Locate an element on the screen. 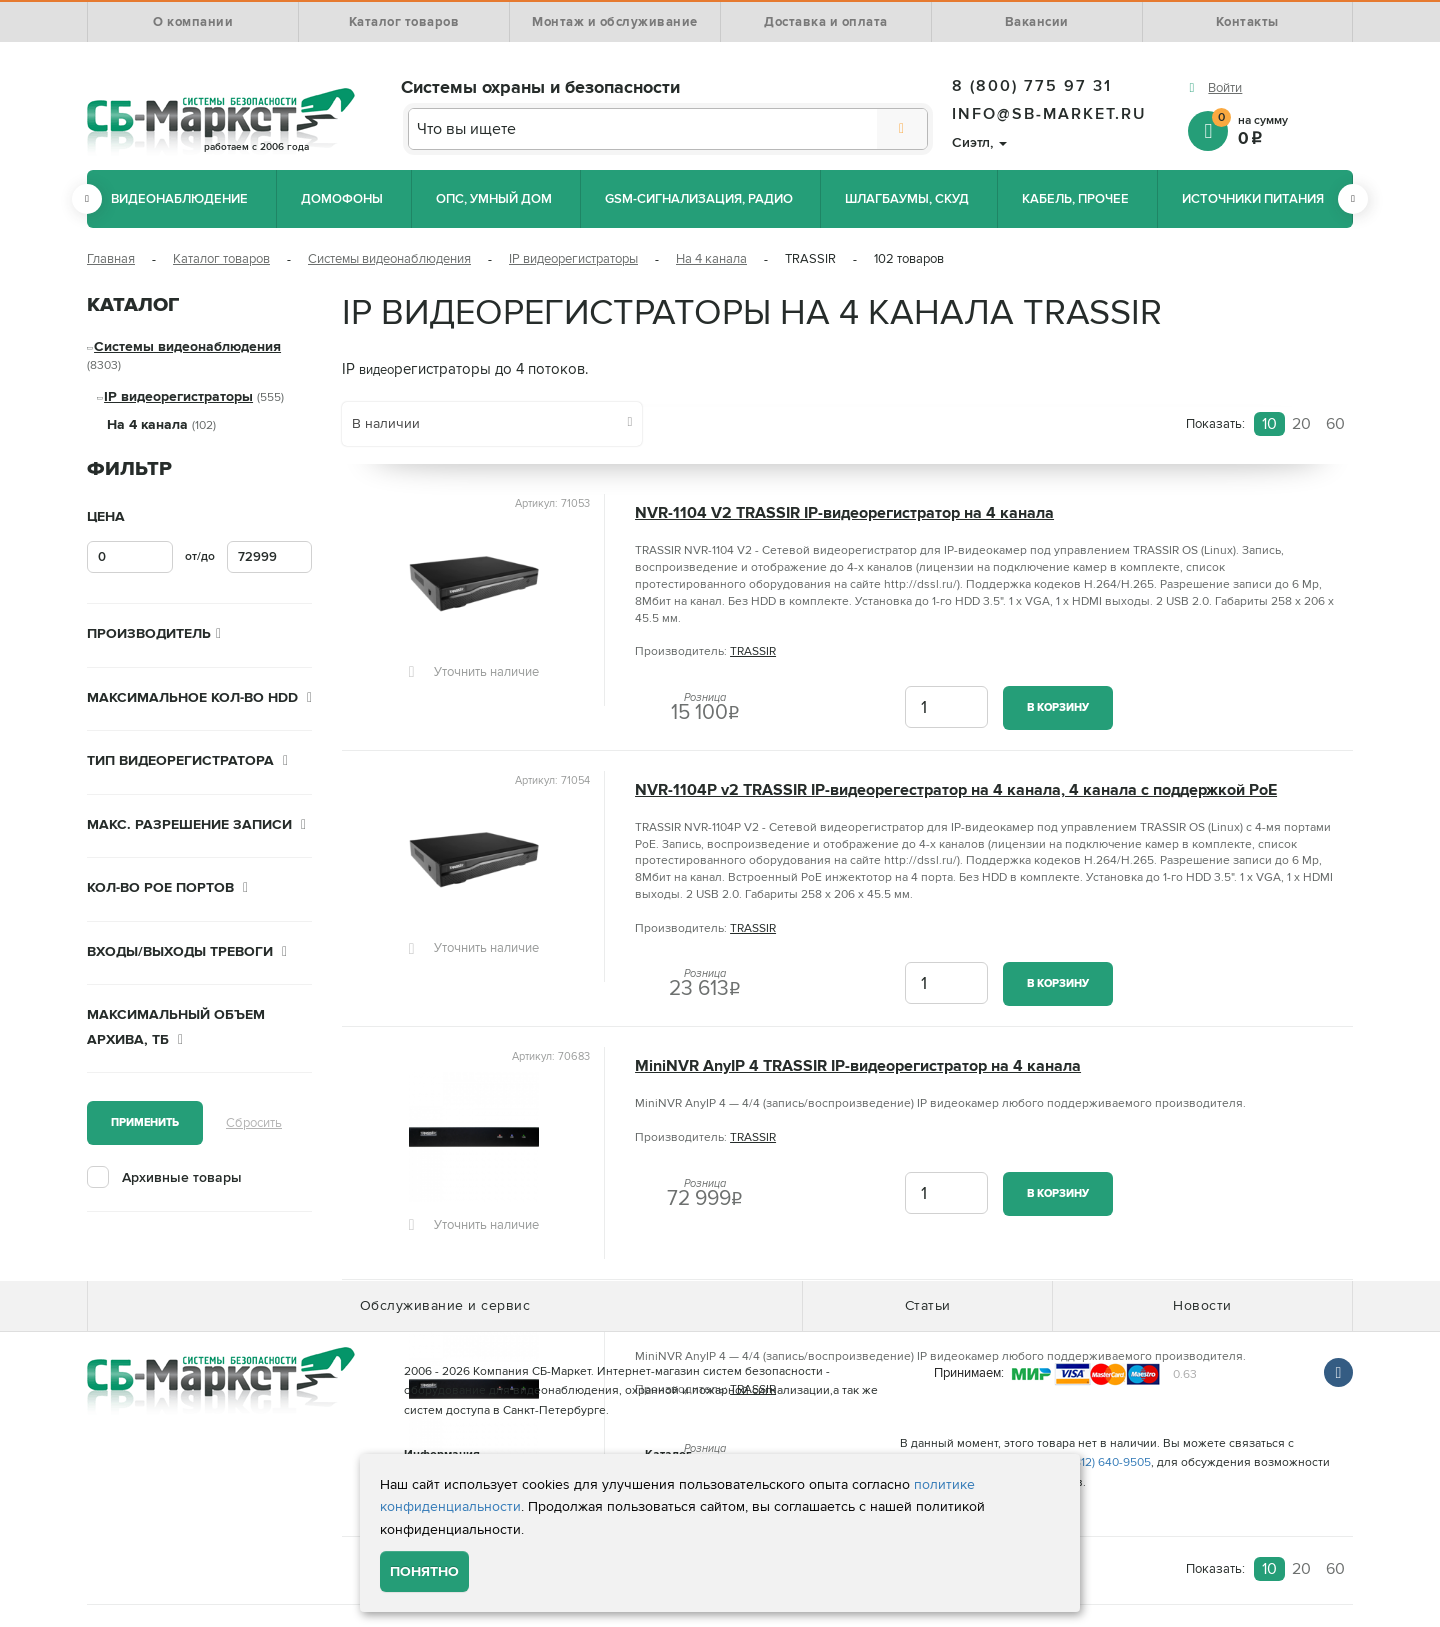  Доставка и оплата is located at coordinates (826, 22).